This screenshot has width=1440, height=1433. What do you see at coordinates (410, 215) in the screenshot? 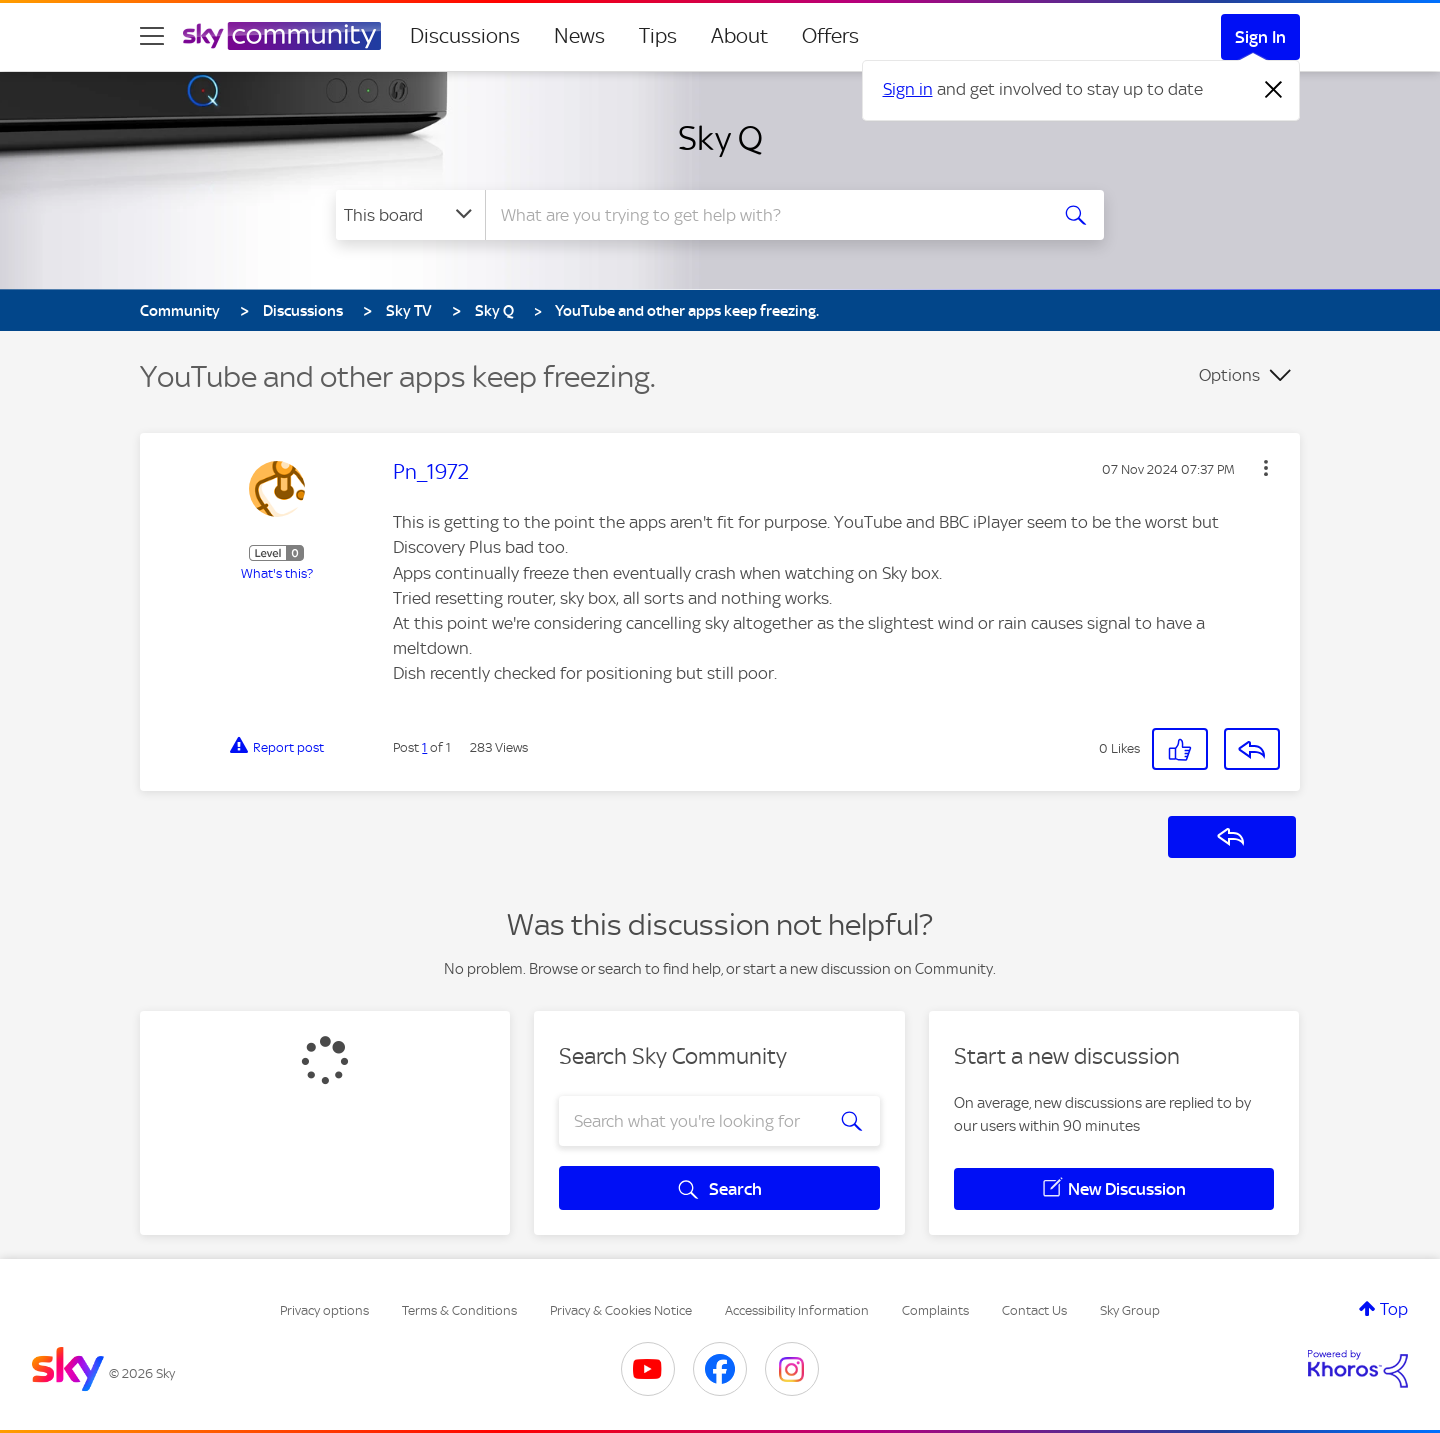
I see `[Search Granularity]` at bounding box center [410, 215].